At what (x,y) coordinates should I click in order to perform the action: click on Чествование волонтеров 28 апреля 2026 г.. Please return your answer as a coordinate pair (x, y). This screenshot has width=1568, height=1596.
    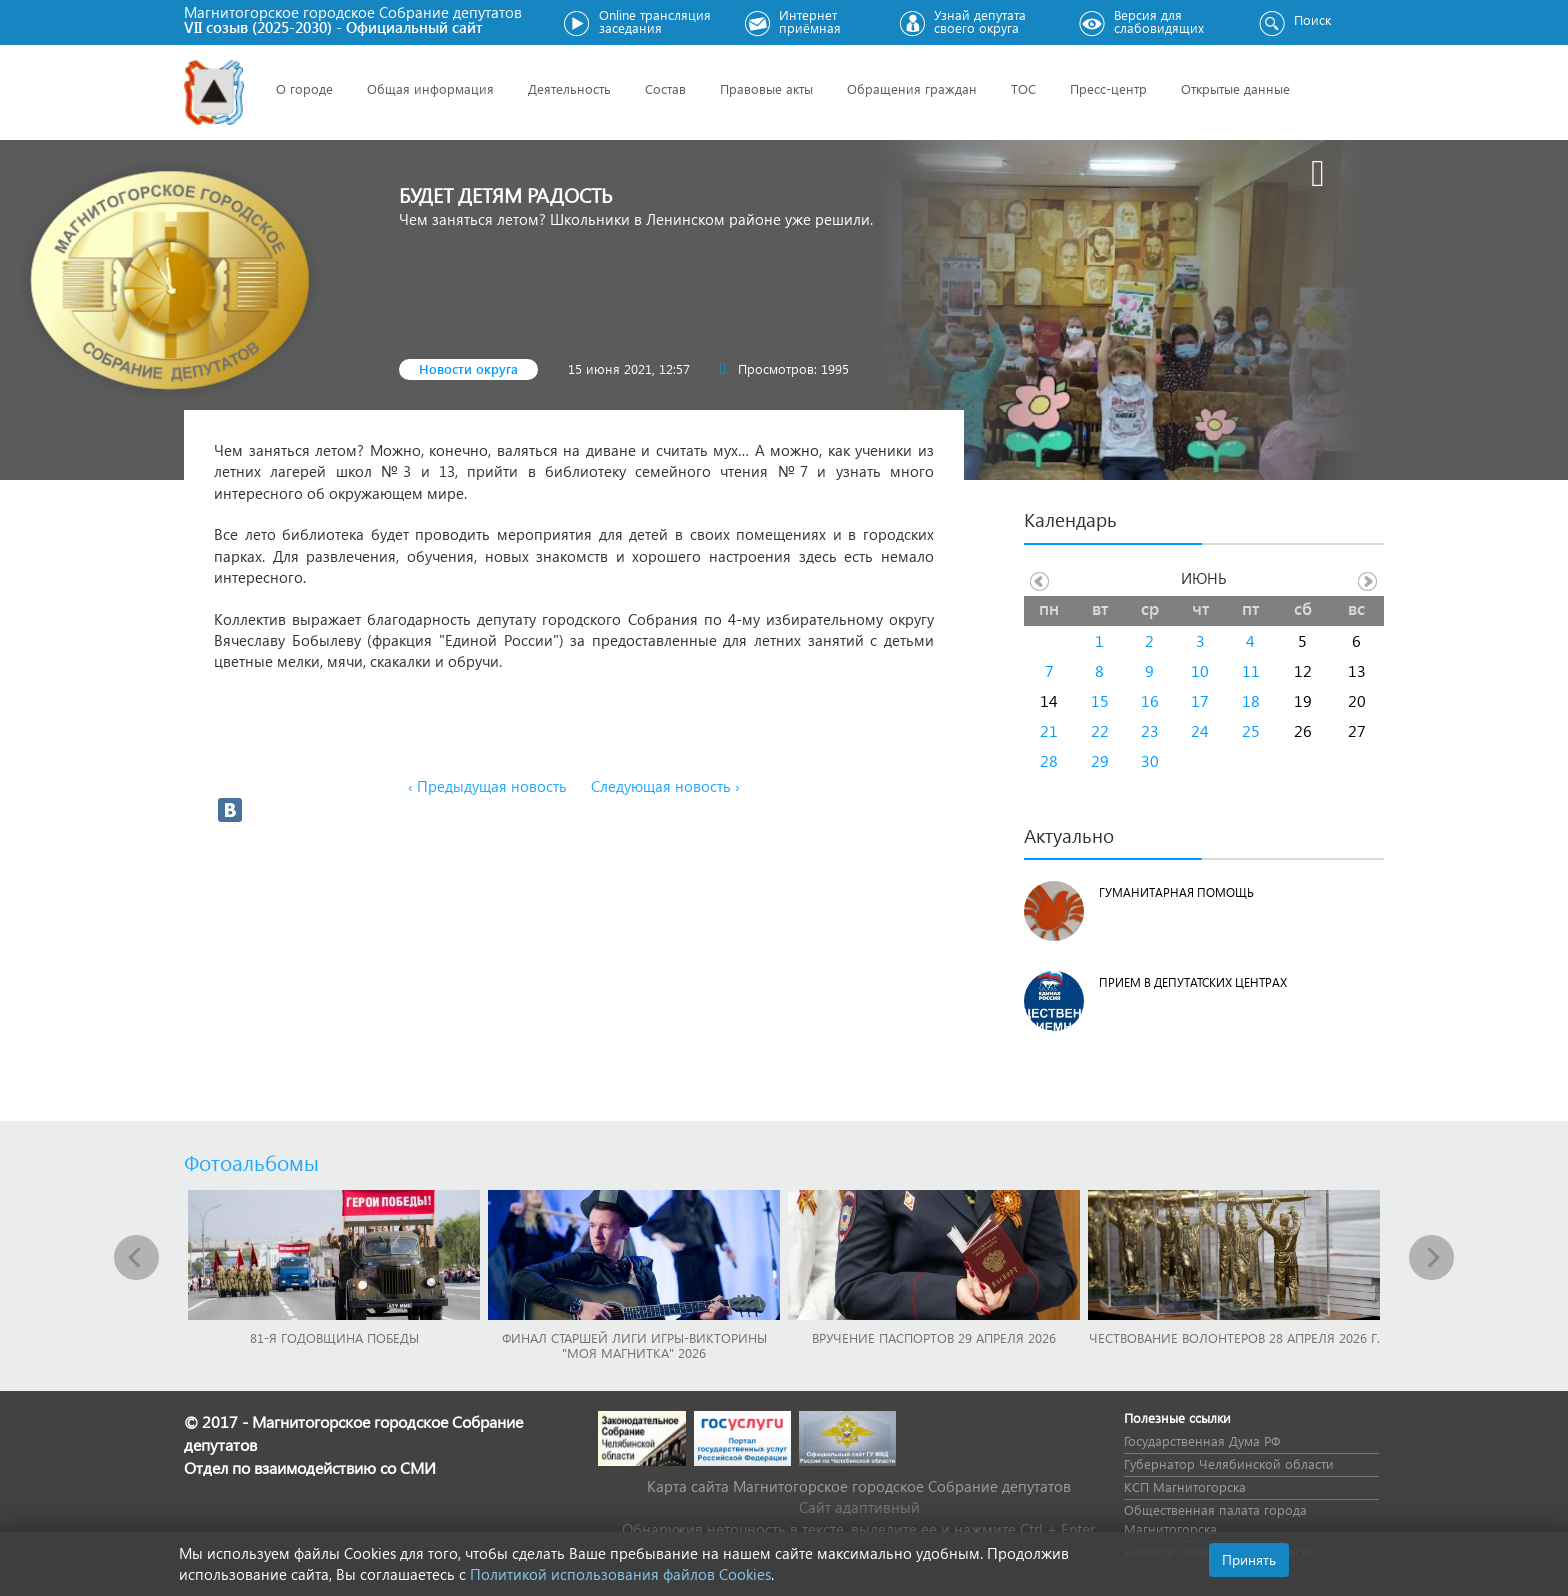
    Looking at the image, I should click on (1234, 1337).